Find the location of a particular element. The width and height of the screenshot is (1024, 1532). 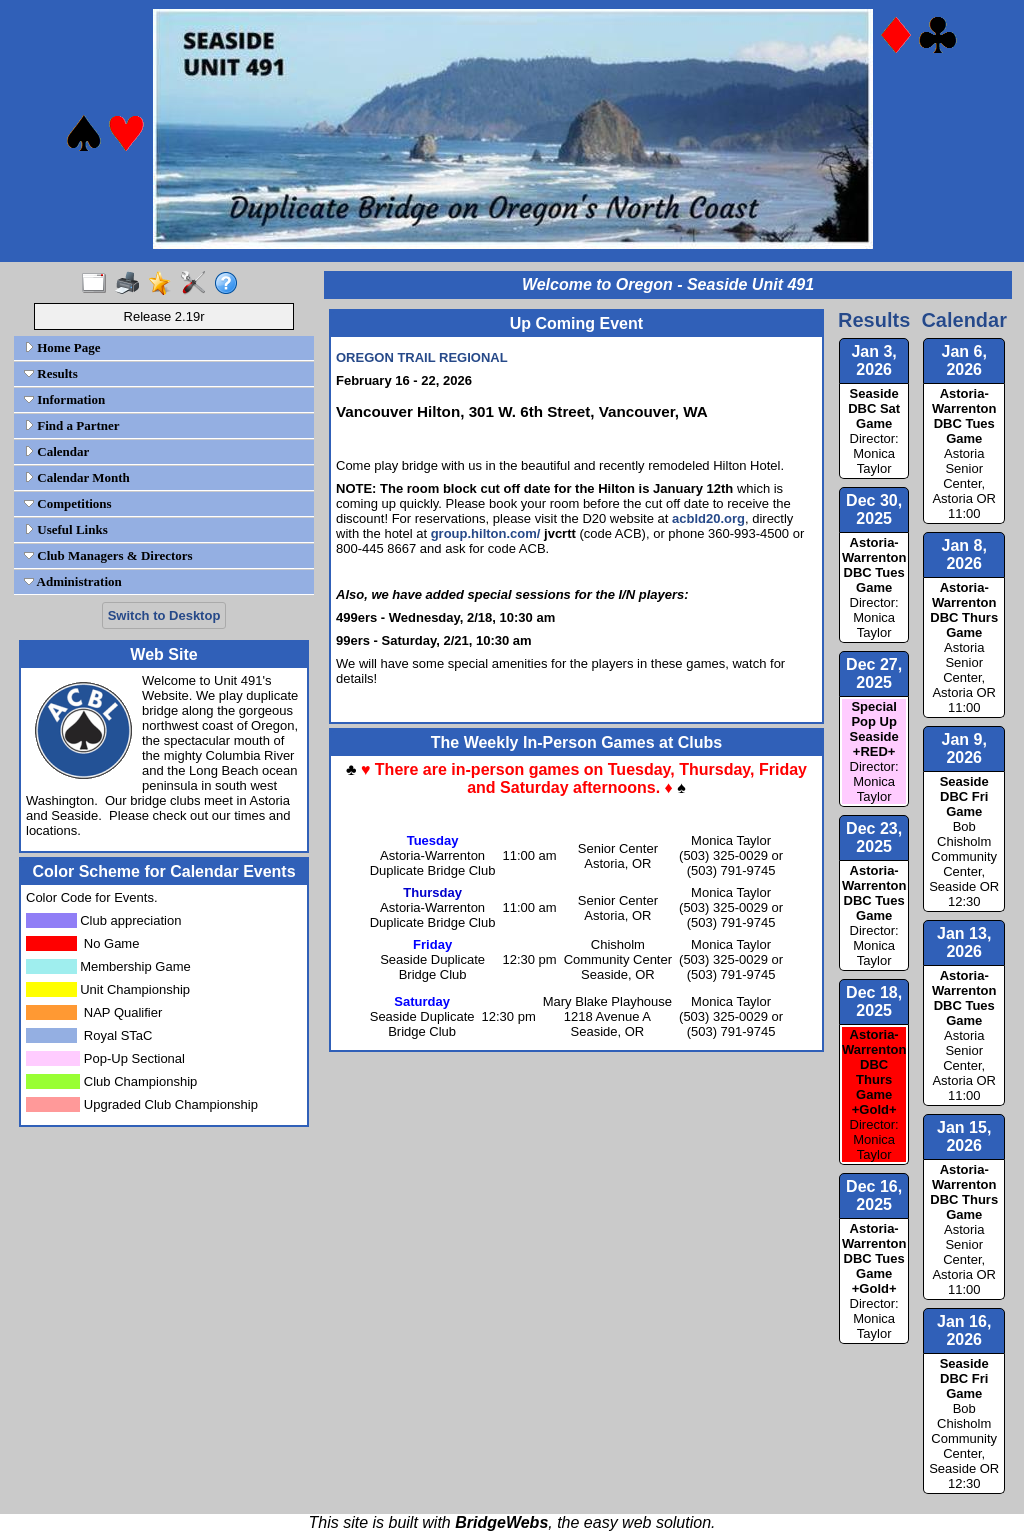

Jan 3, 2026 is located at coordinates (873, 360).